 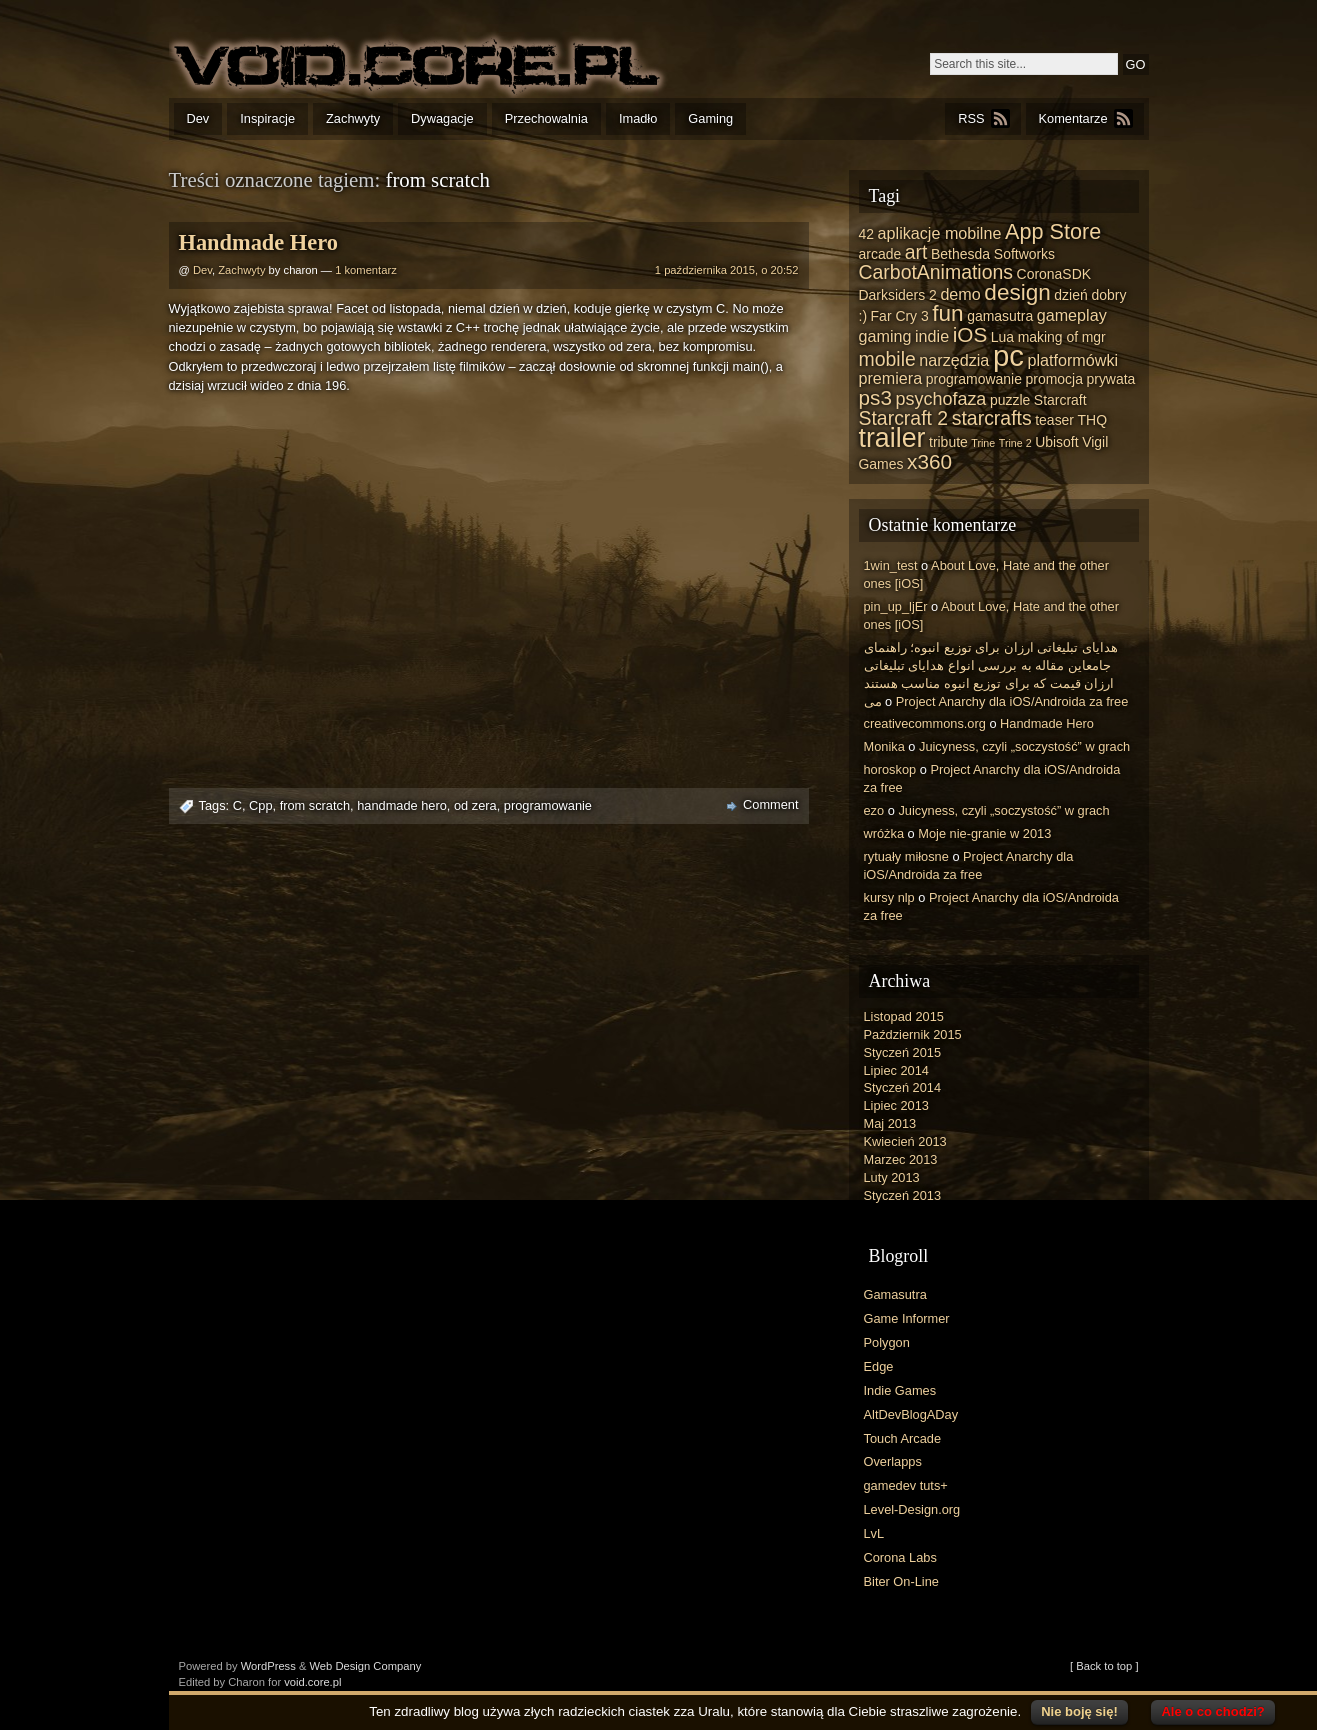 What do you see at coordinates (315, 805) in the screenshot?
I see `from scratch` at bounding box center [315, 805].